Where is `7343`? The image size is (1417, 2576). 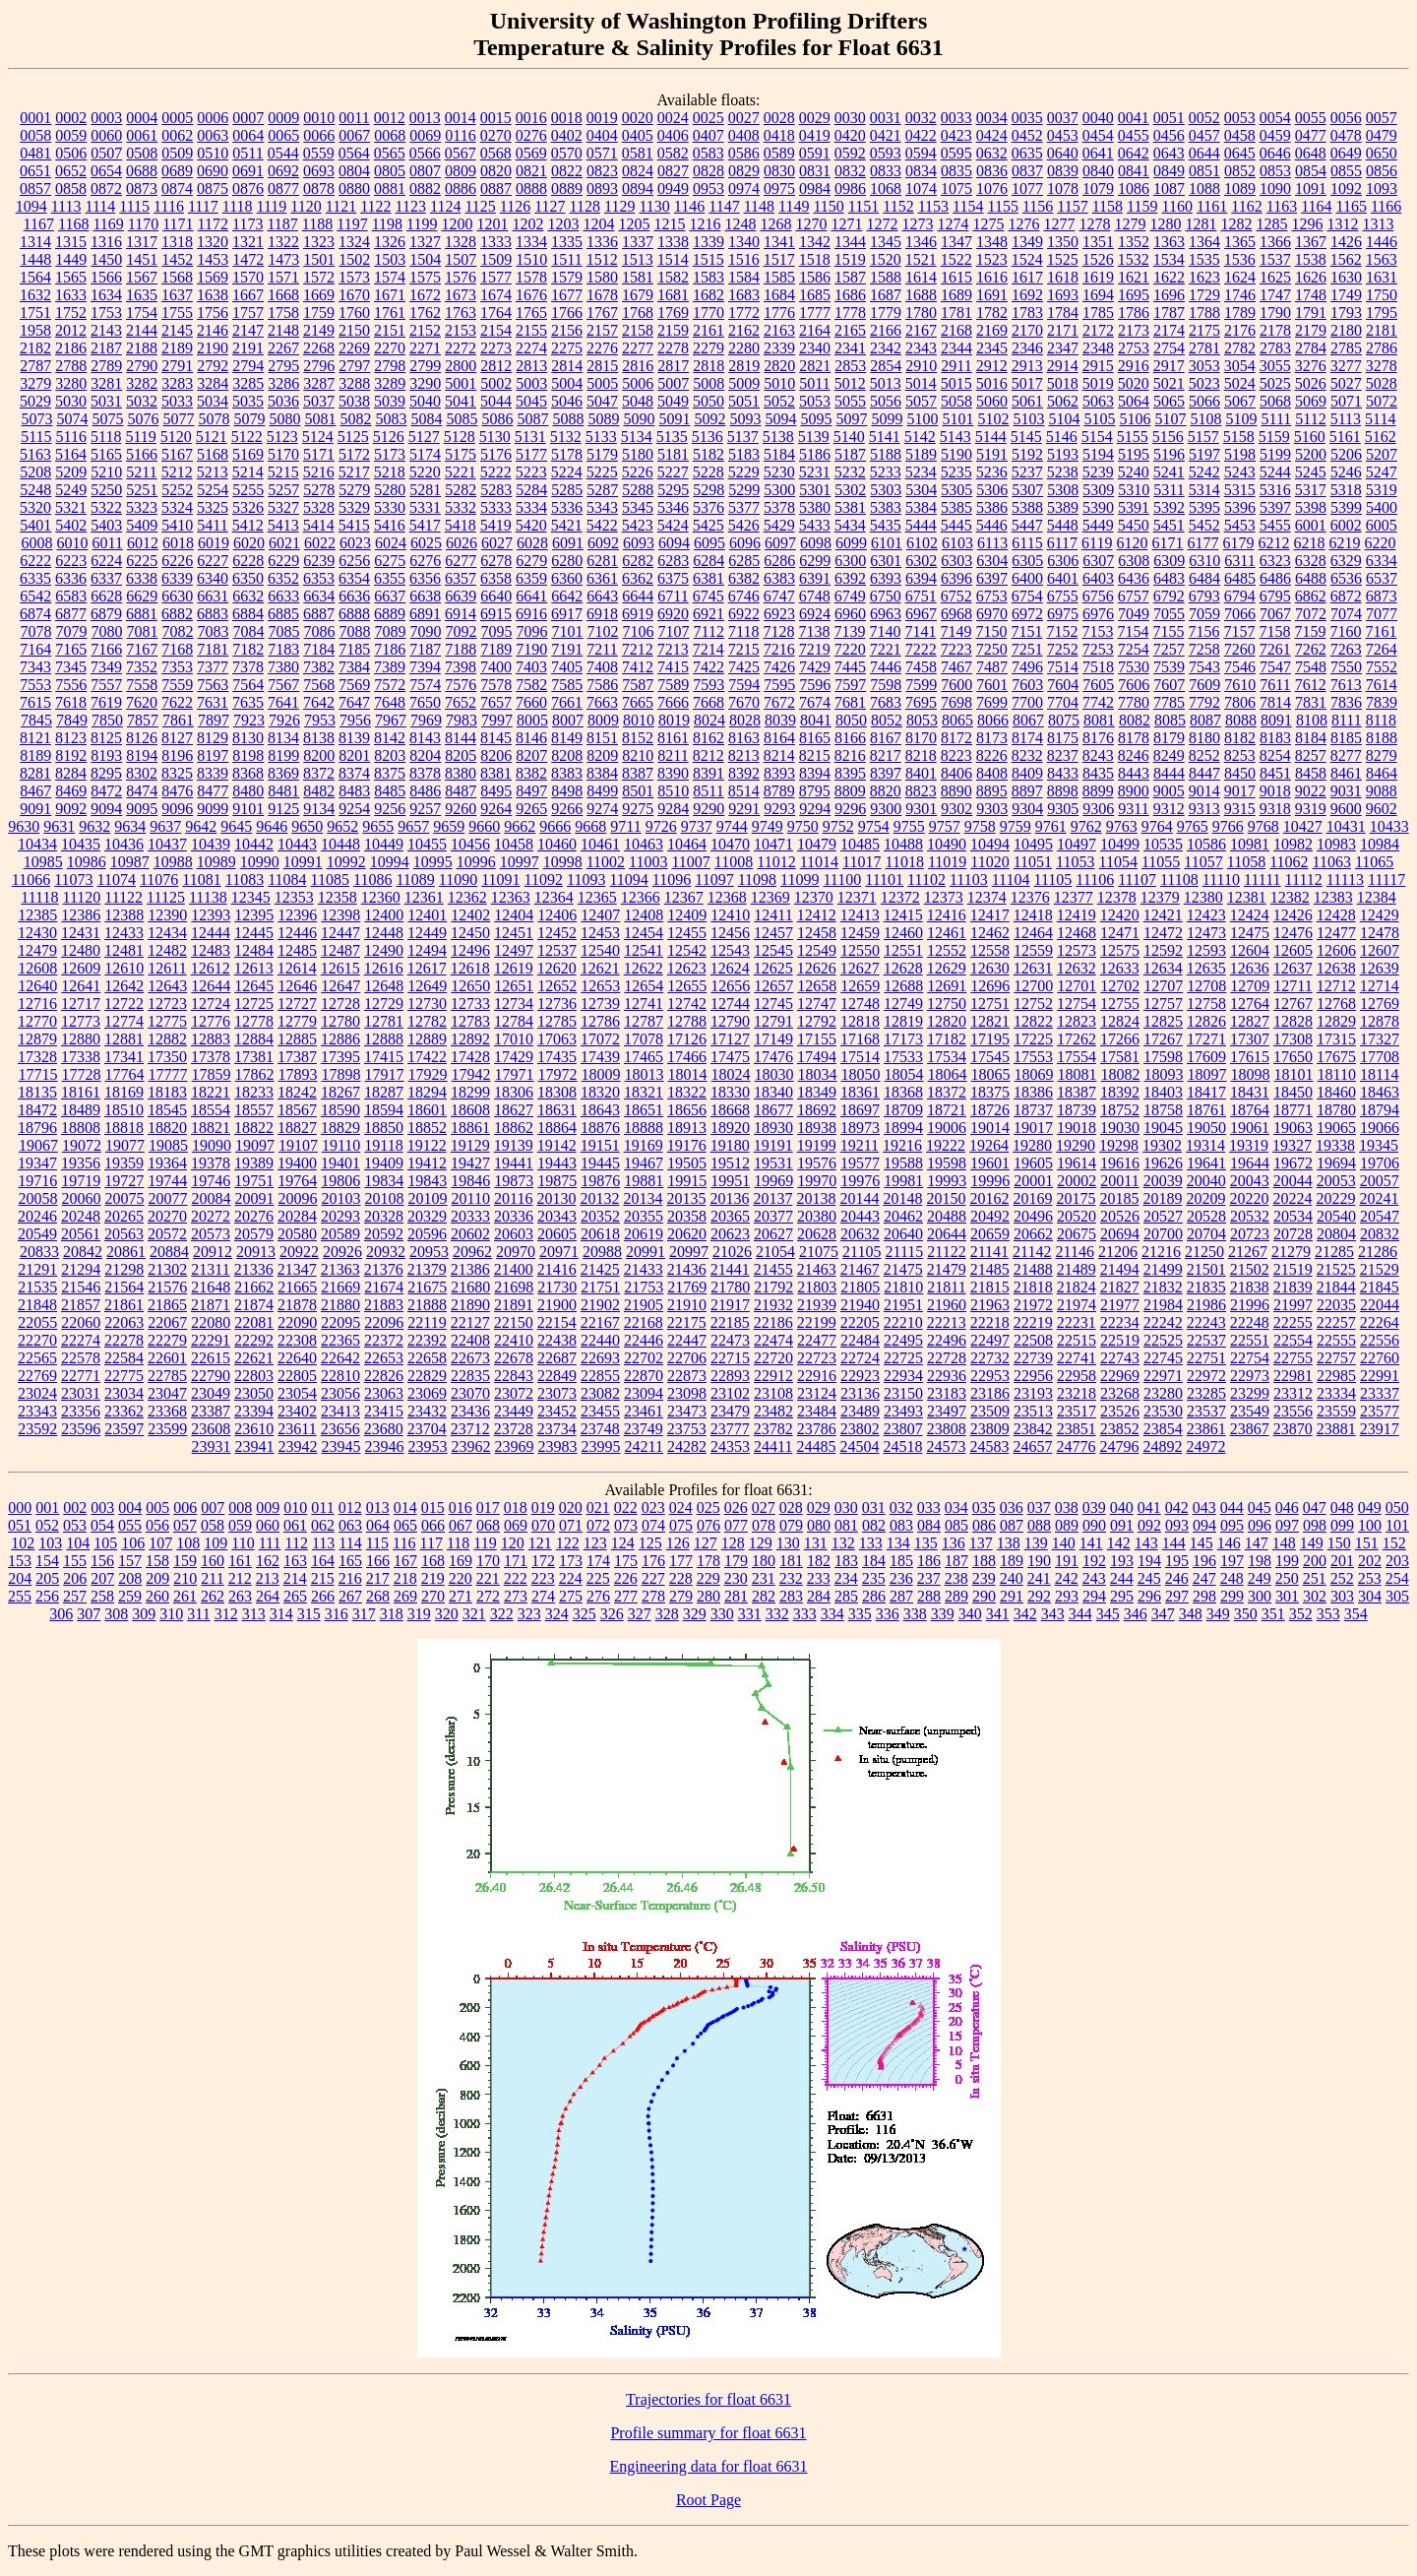 7343 is located at coordinates (35, 667).